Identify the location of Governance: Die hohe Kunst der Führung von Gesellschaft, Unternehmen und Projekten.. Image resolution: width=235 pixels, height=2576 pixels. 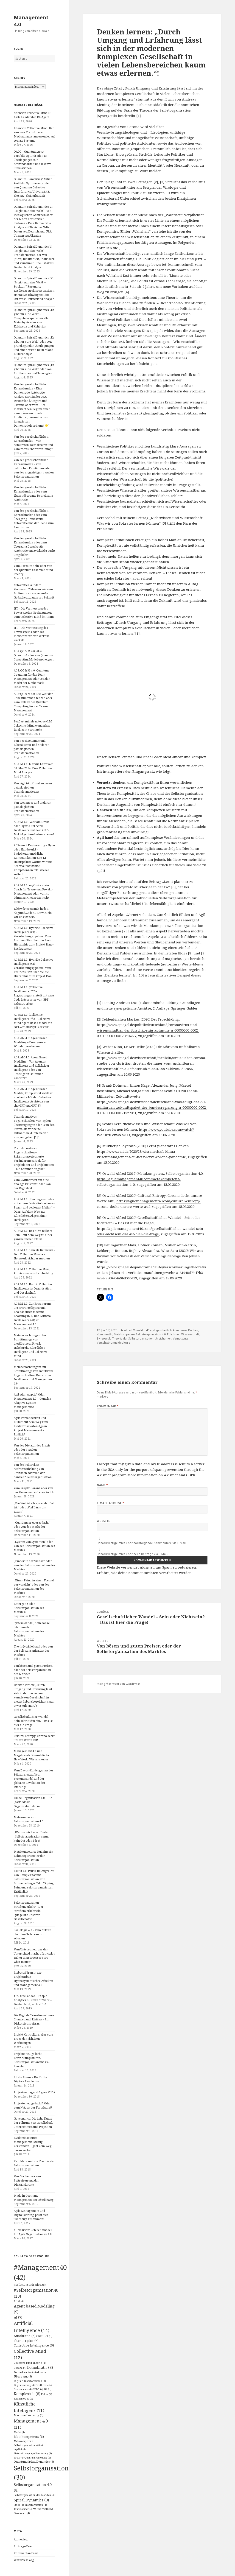
(33, 2123).